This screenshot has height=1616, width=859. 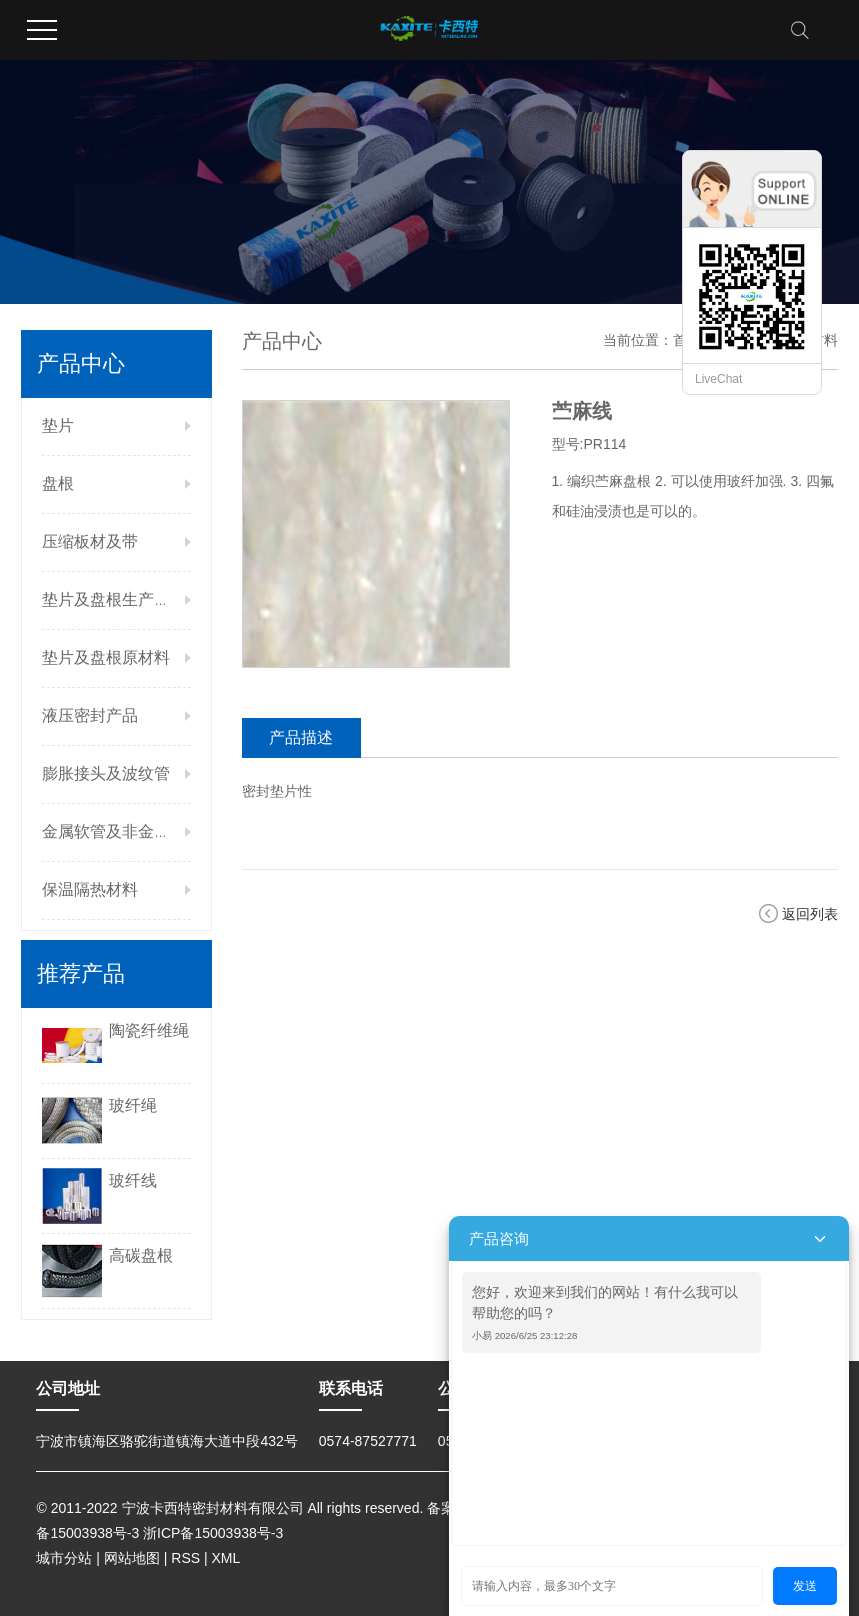 I want to click on 网站地图, so click(x=132, y=1558).